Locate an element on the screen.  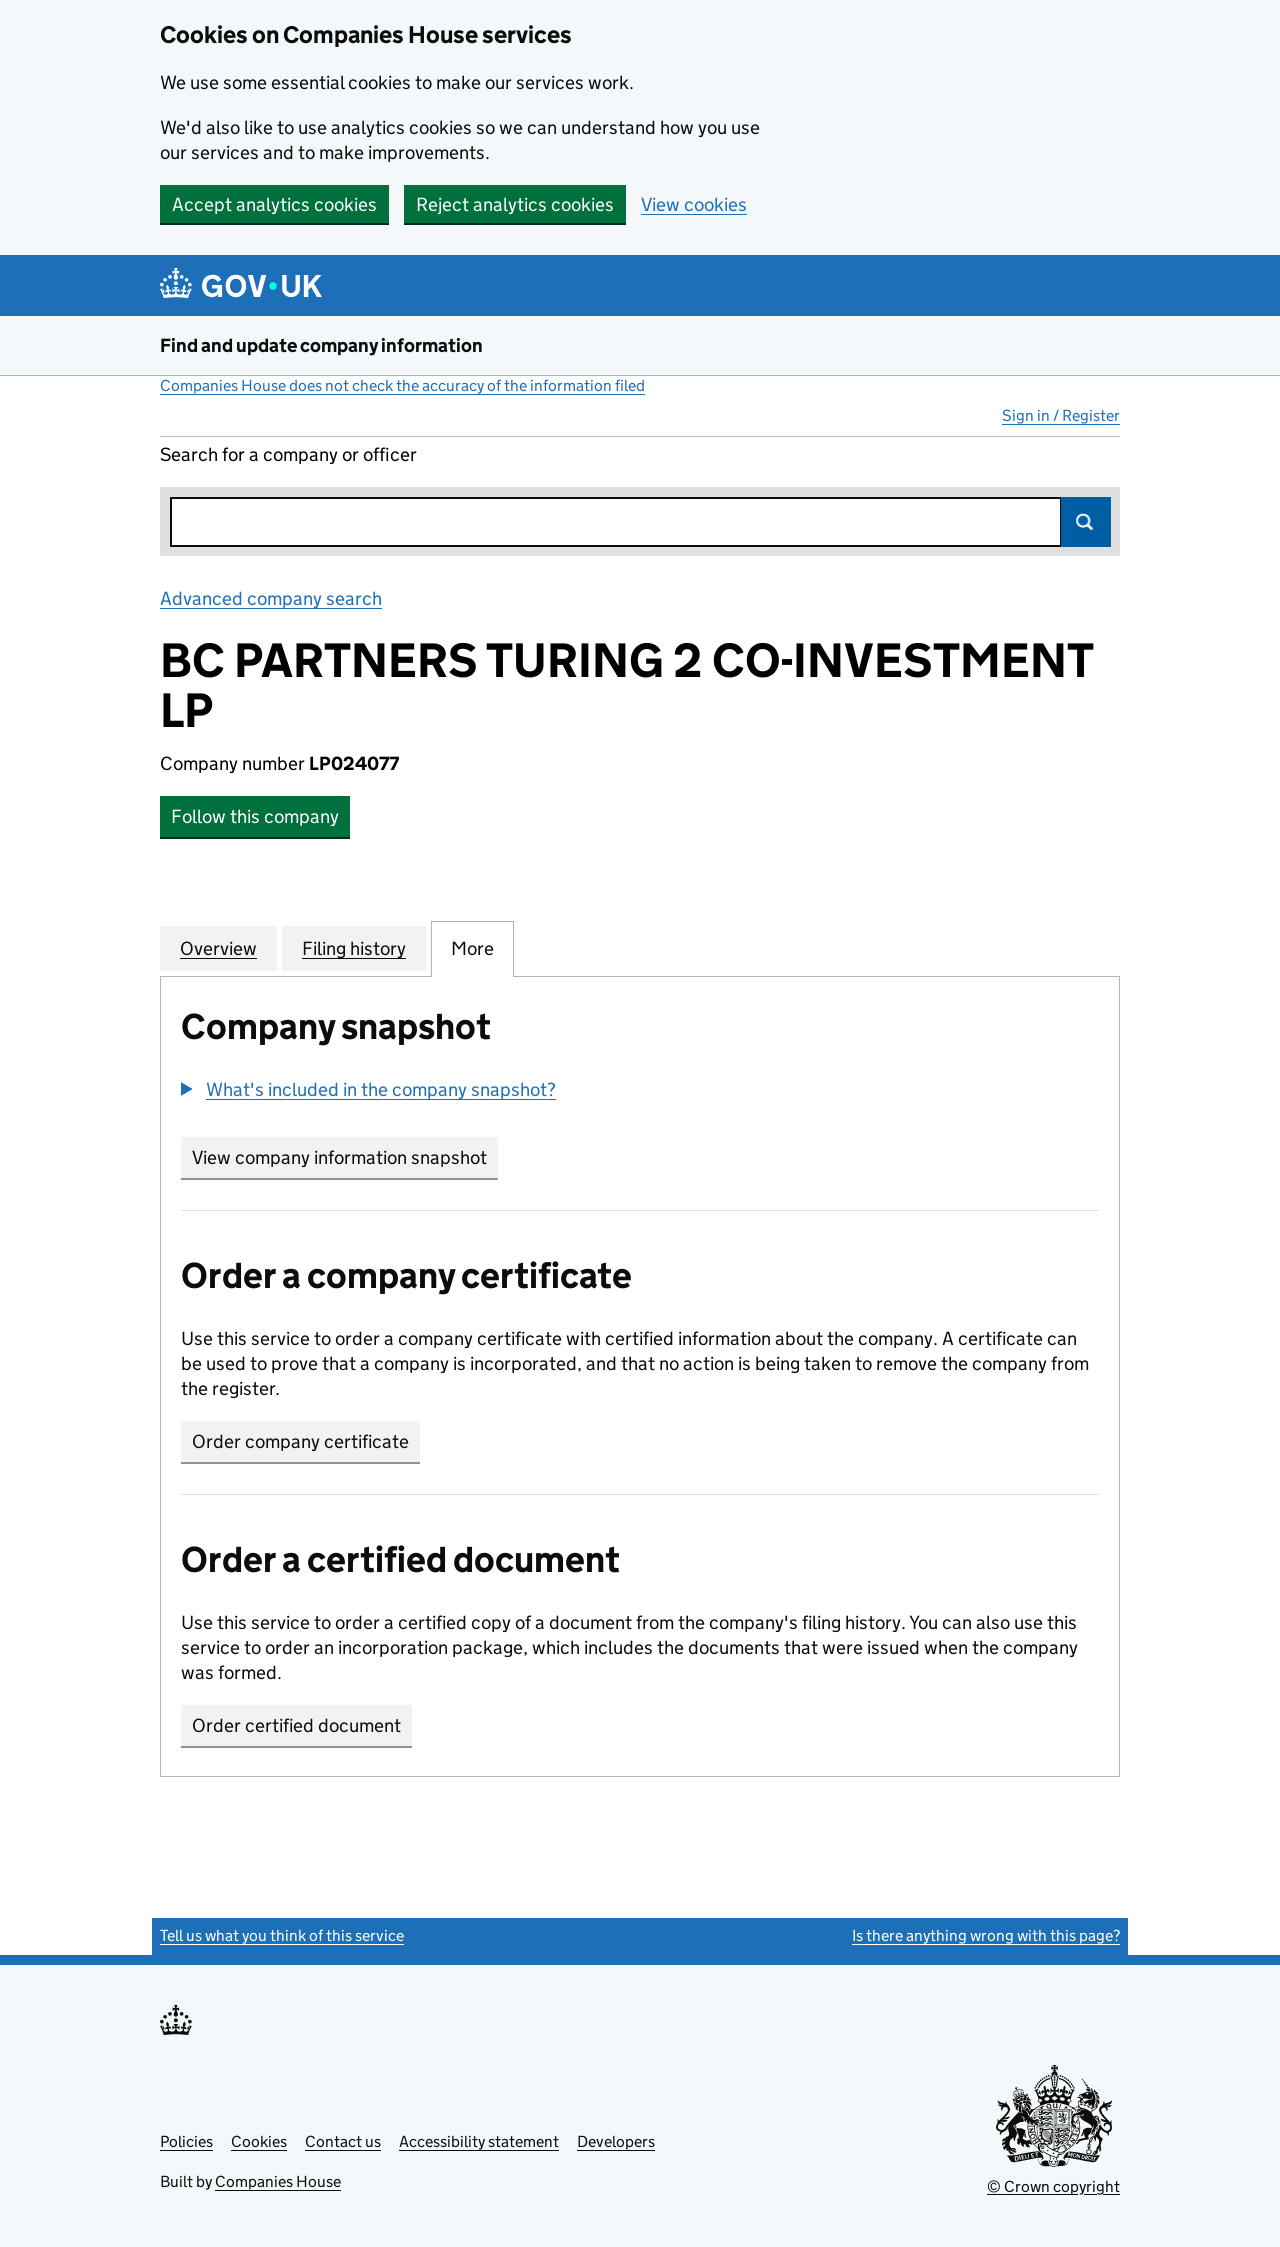
Find and update company information is located at coordinates (321, 345).